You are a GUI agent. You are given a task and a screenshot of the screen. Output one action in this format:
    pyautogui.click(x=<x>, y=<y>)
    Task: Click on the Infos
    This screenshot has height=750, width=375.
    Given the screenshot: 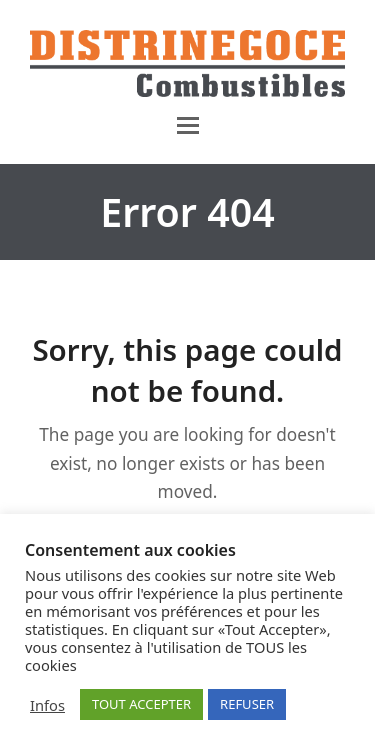 What is the action you would take?
    pyautogui.click(x=47, y=705)
    